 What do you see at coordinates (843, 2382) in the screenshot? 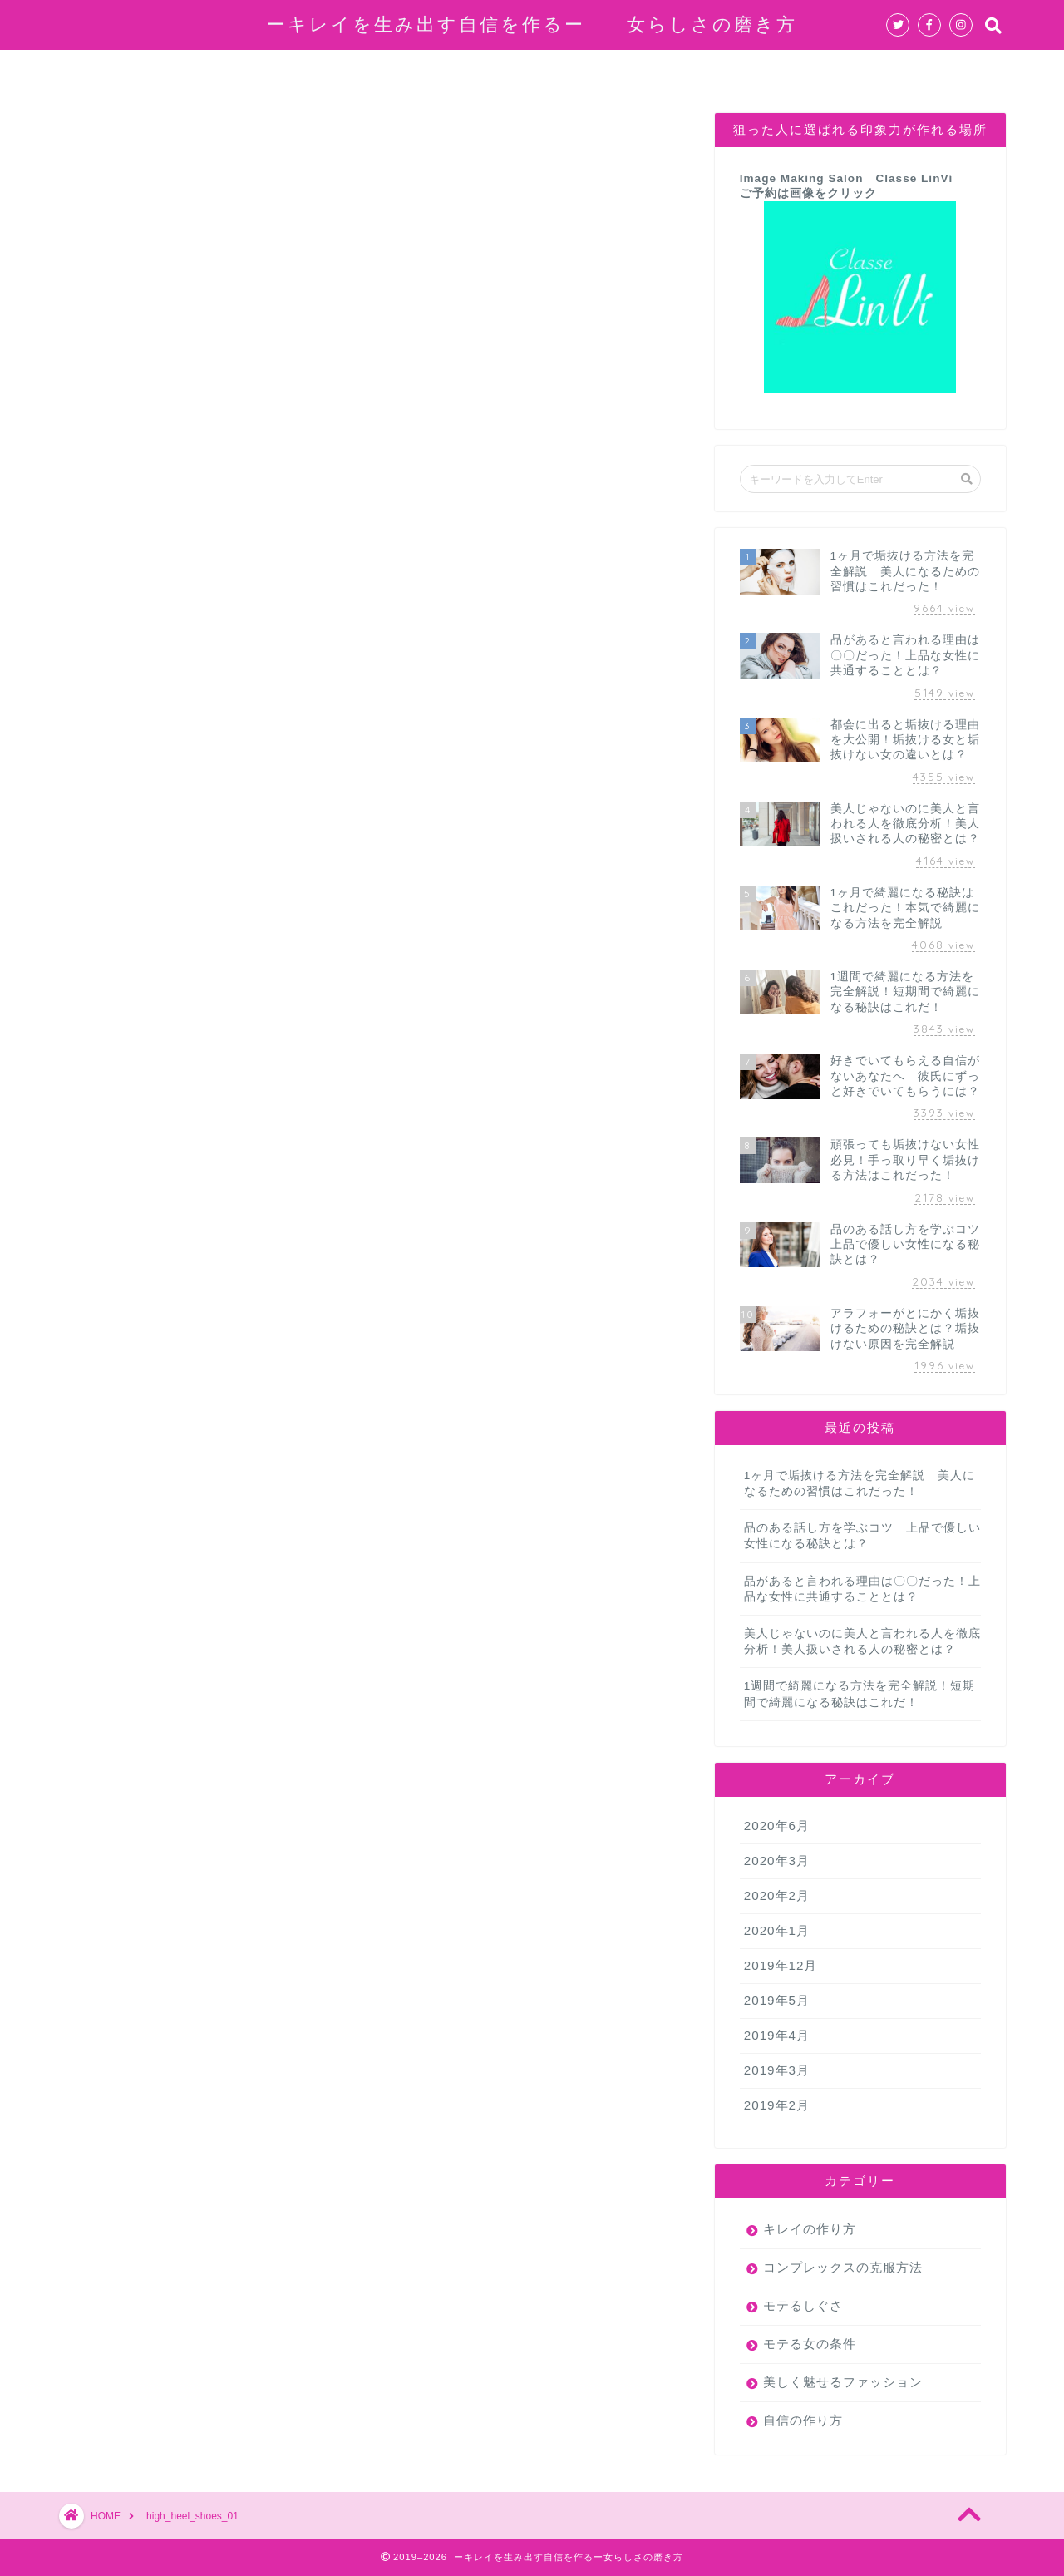
I see `美しく魅せるファッション` at bounding box center [843, 2382].